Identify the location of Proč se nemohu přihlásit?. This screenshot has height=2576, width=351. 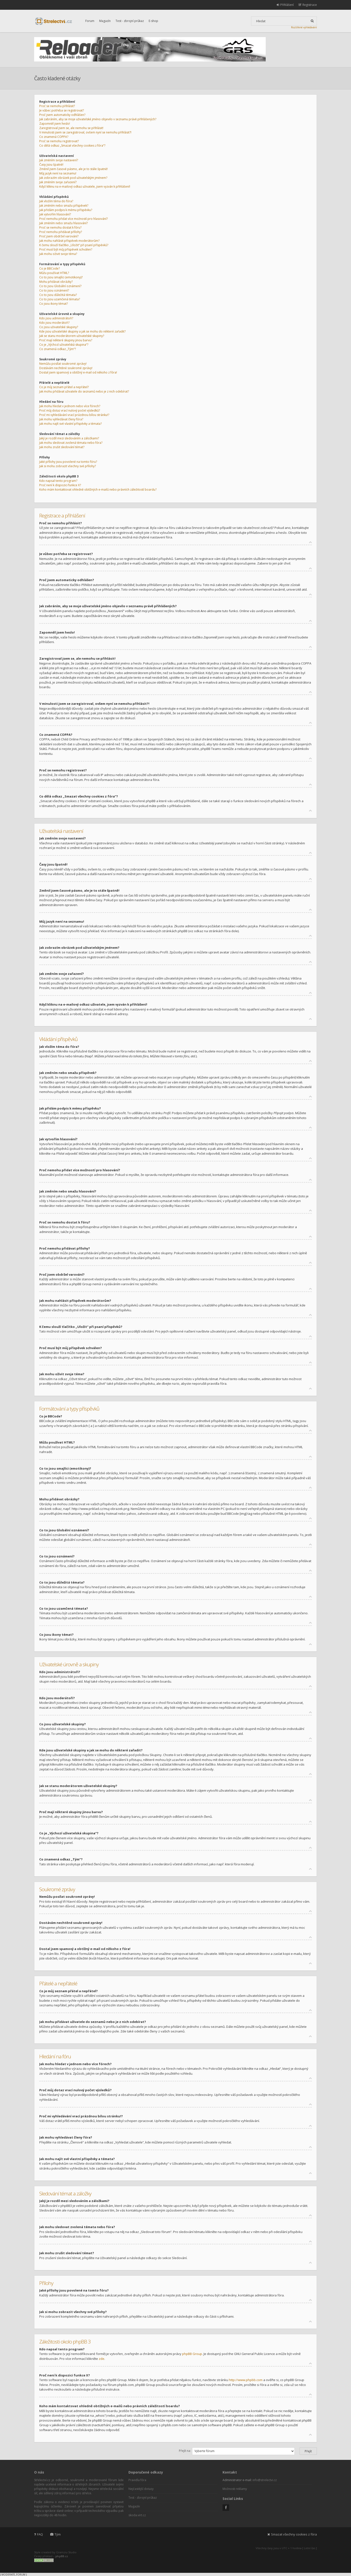
(57, 106).